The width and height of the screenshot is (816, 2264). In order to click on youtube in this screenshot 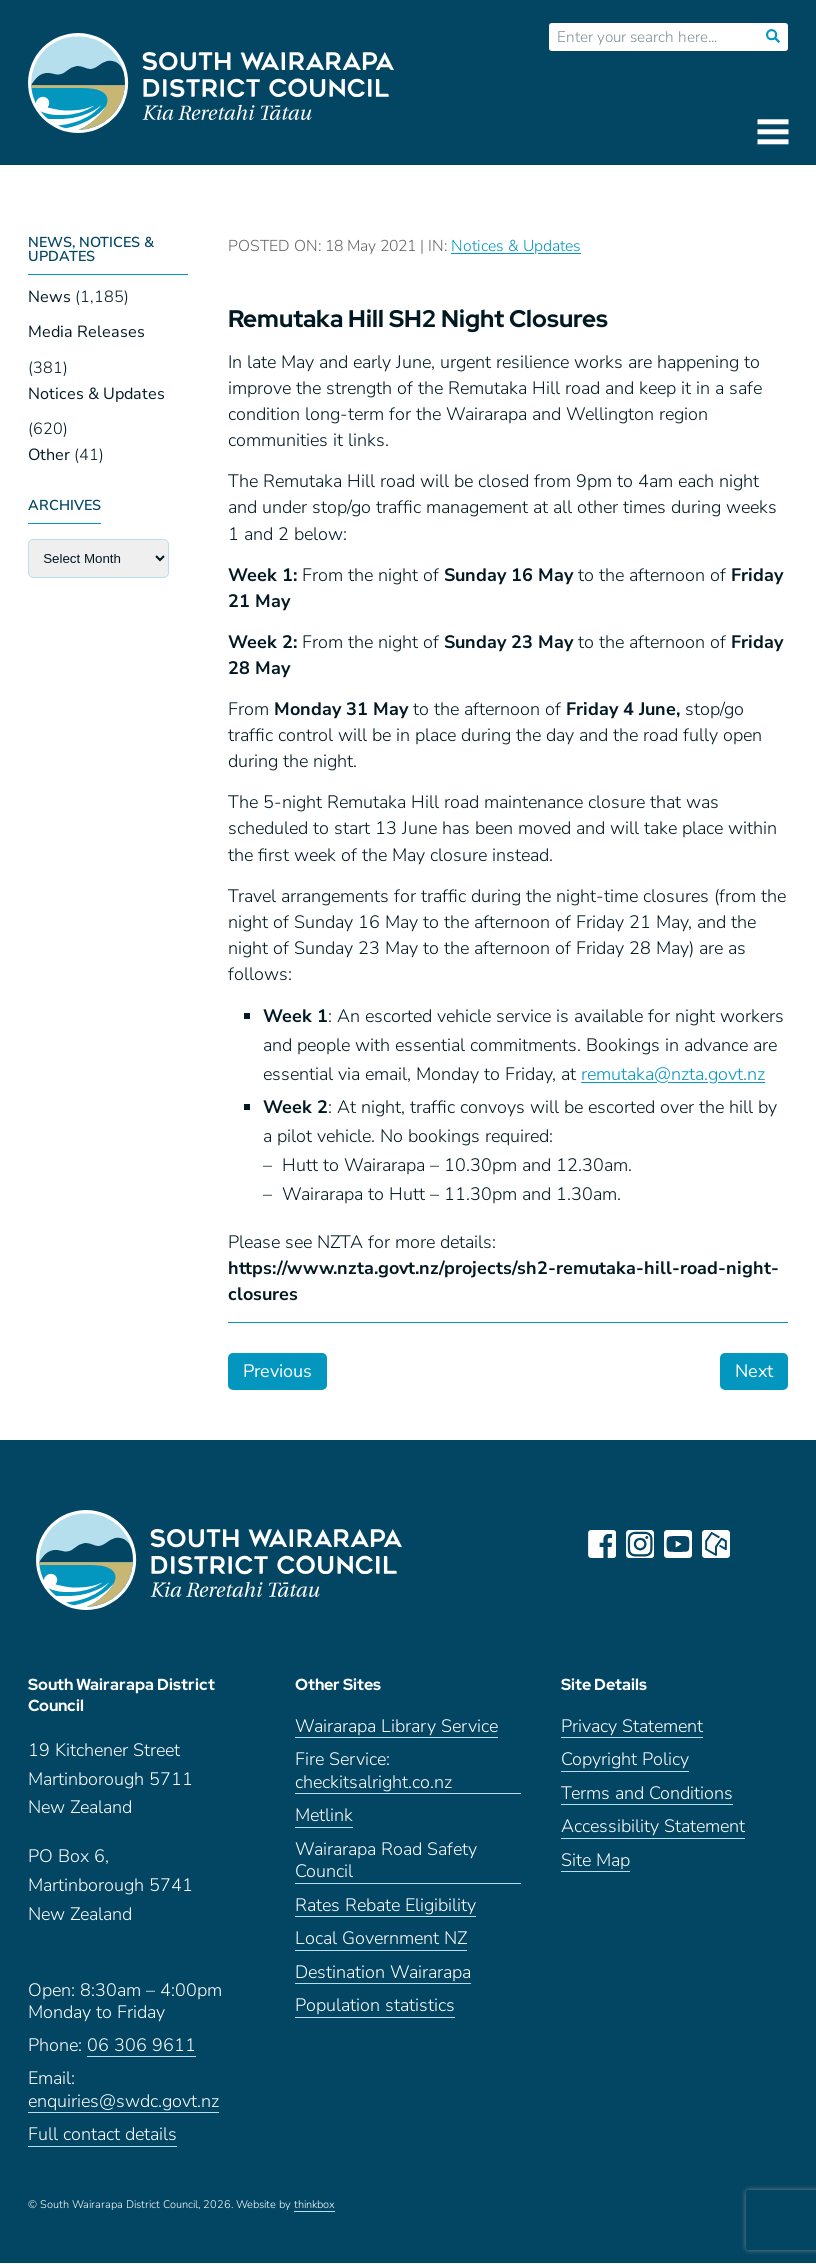, I will do `click(678, 1544)`.